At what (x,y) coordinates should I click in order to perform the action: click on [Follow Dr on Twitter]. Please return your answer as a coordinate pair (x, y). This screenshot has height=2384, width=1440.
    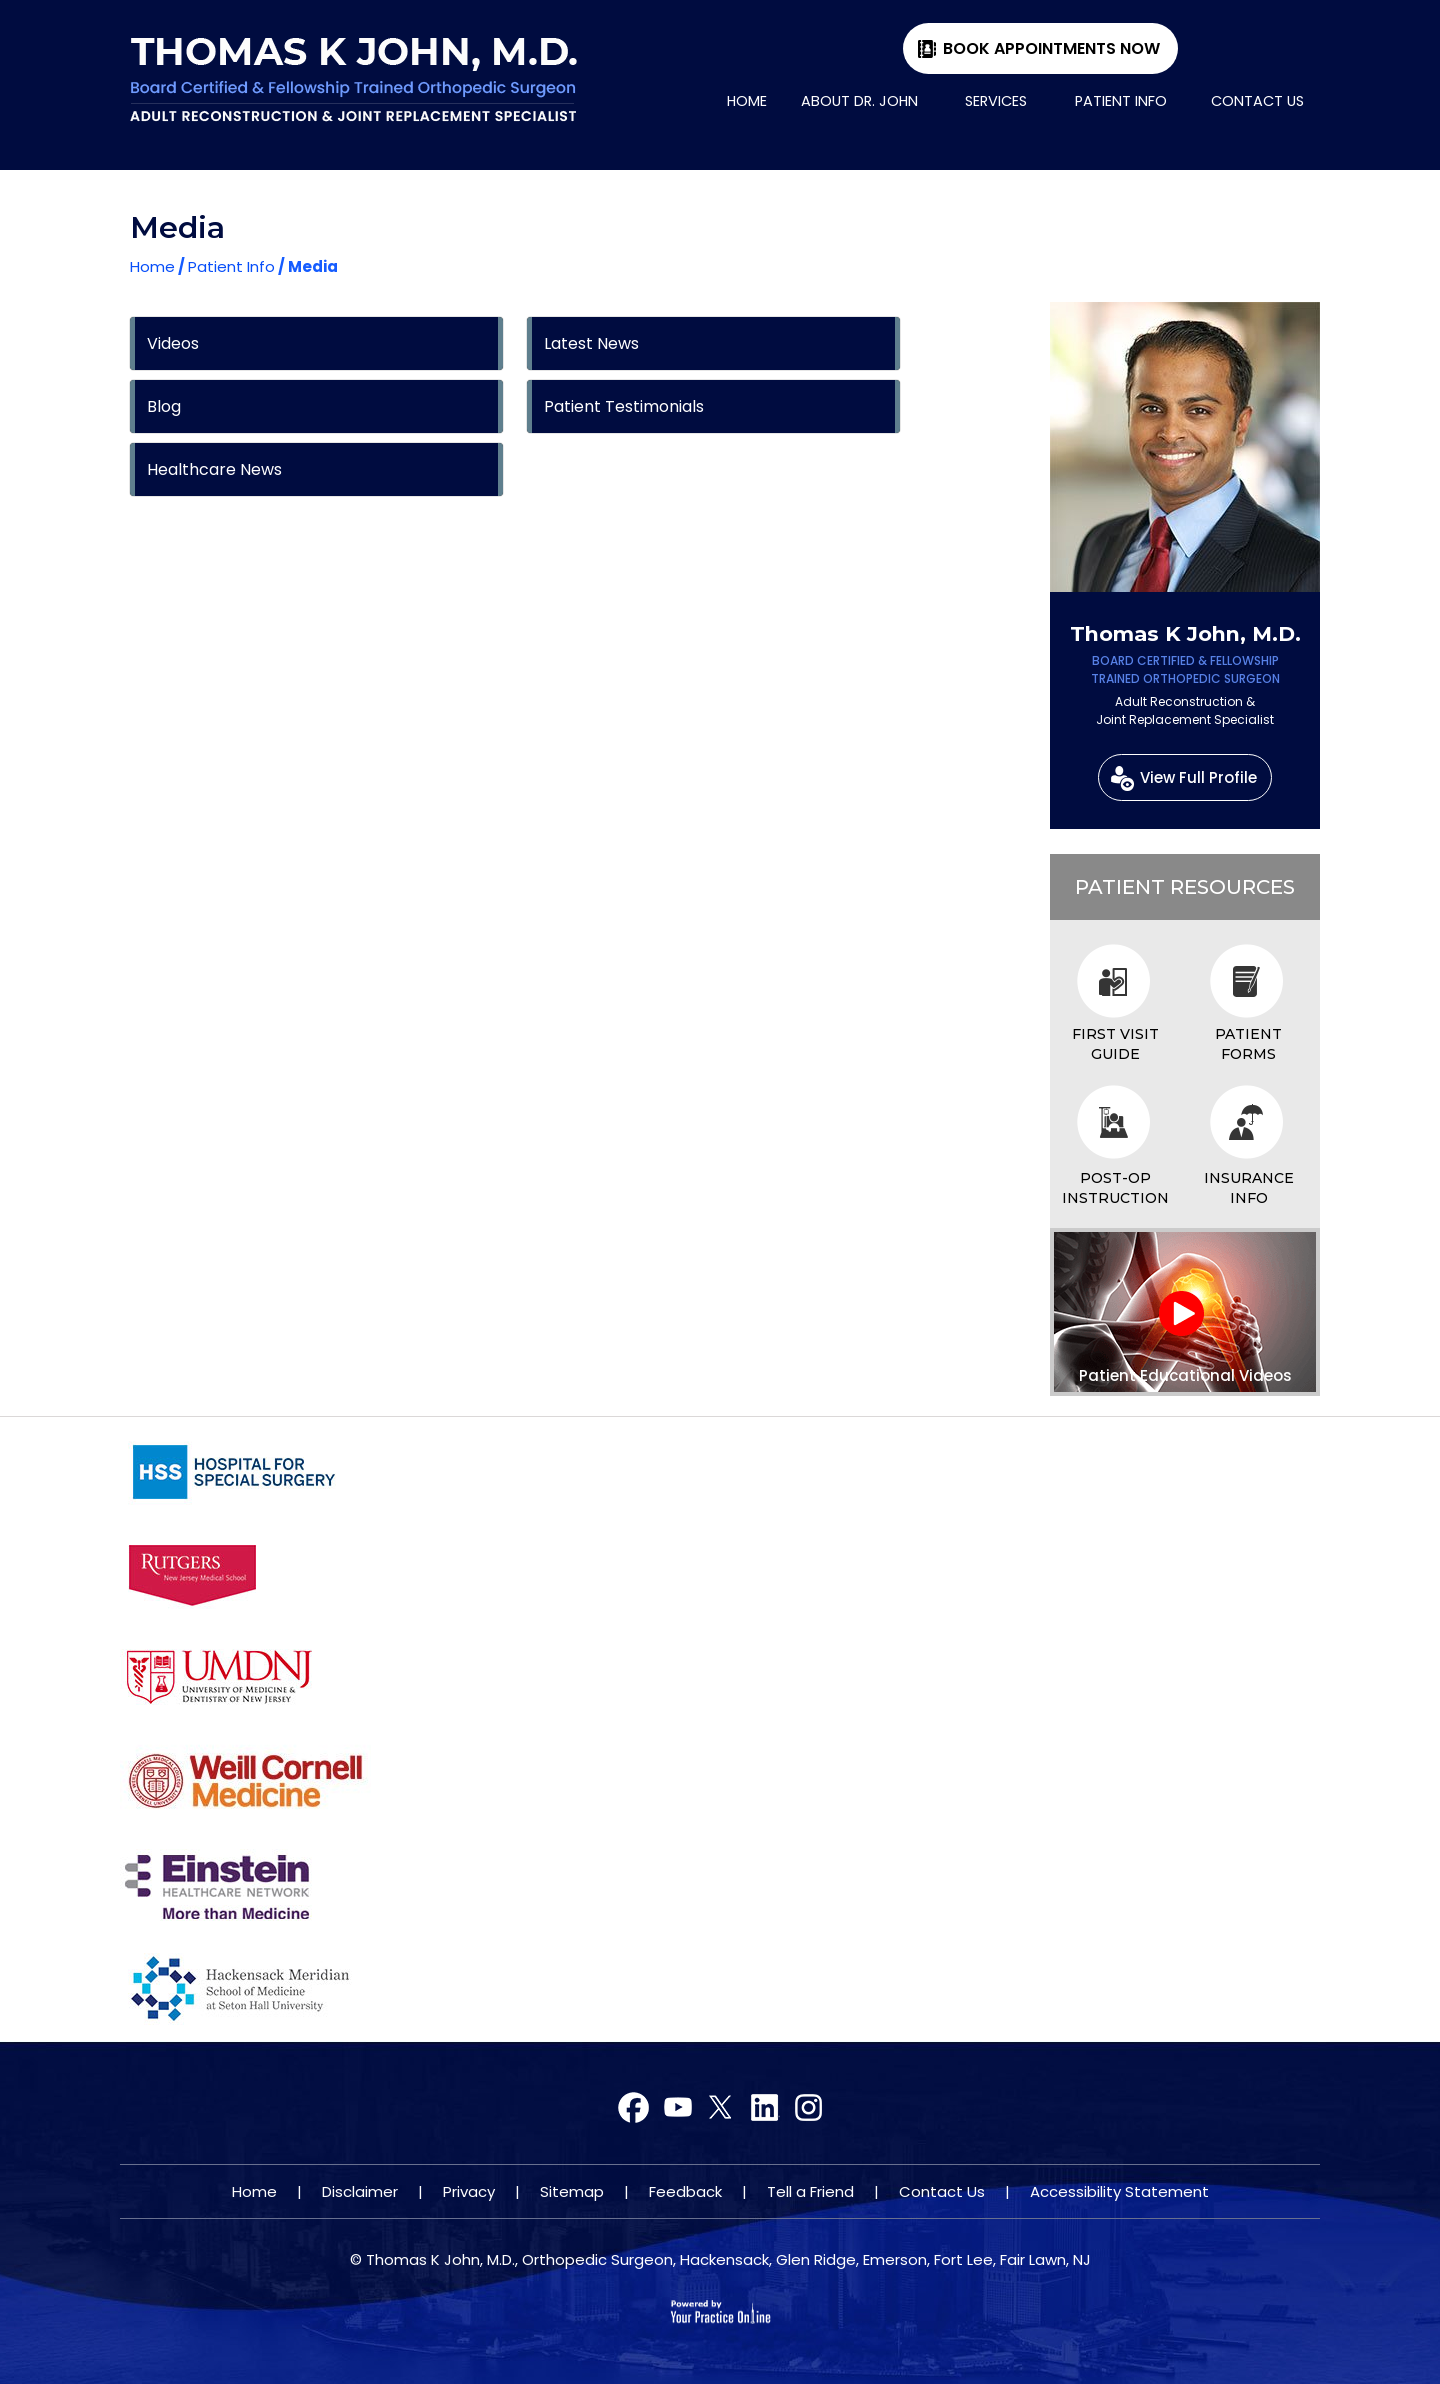
    Looking at the image, I should click on (677, 2108).